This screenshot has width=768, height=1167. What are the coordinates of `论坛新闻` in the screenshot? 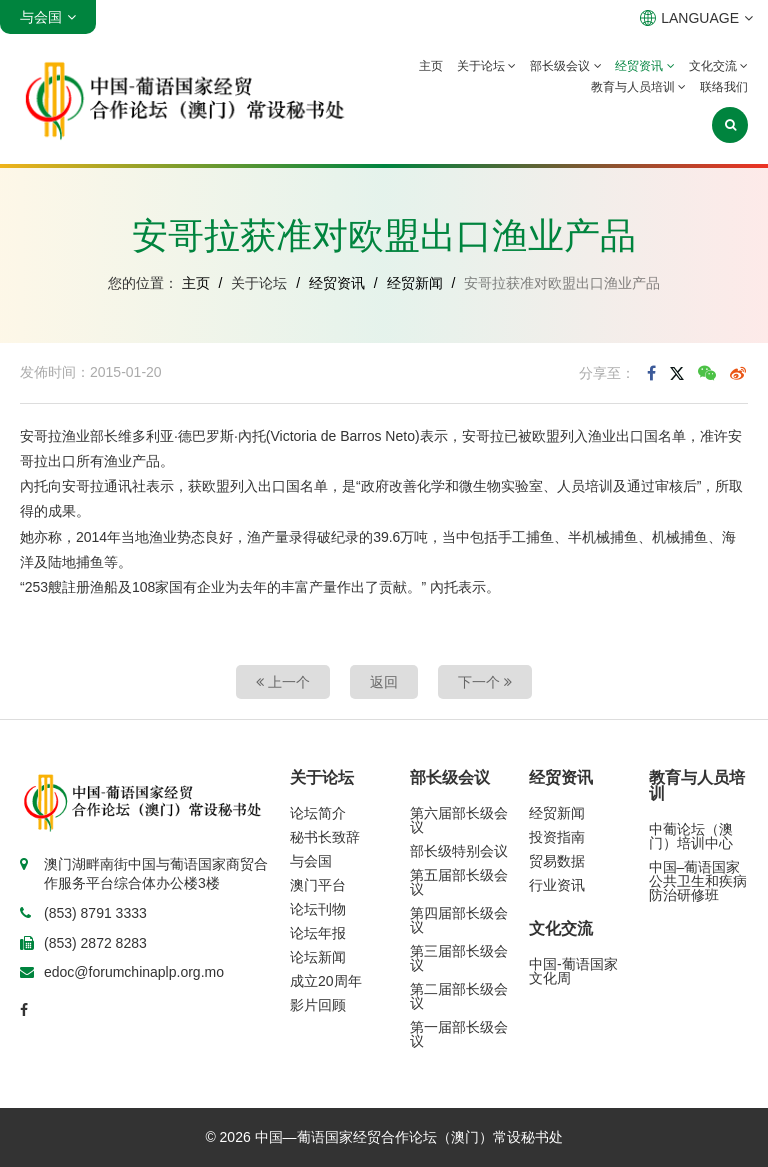 It's located at (318, 957).